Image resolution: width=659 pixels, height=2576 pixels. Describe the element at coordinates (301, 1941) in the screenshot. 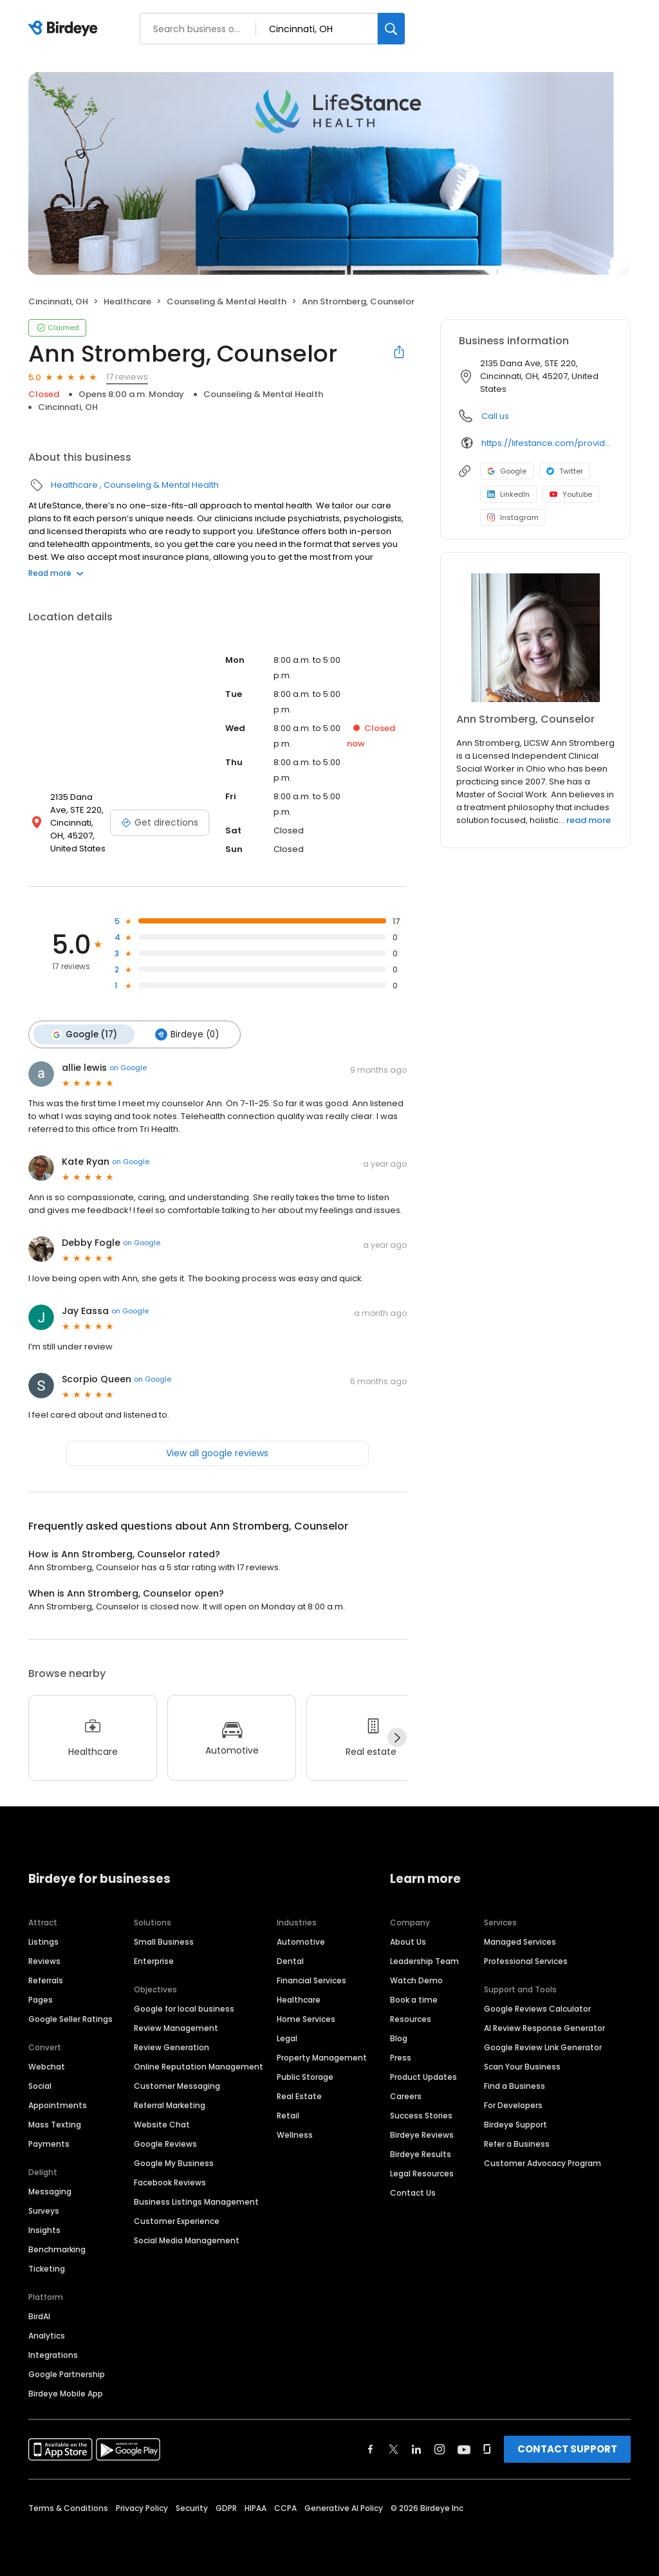

I see `Automotive` at that location.